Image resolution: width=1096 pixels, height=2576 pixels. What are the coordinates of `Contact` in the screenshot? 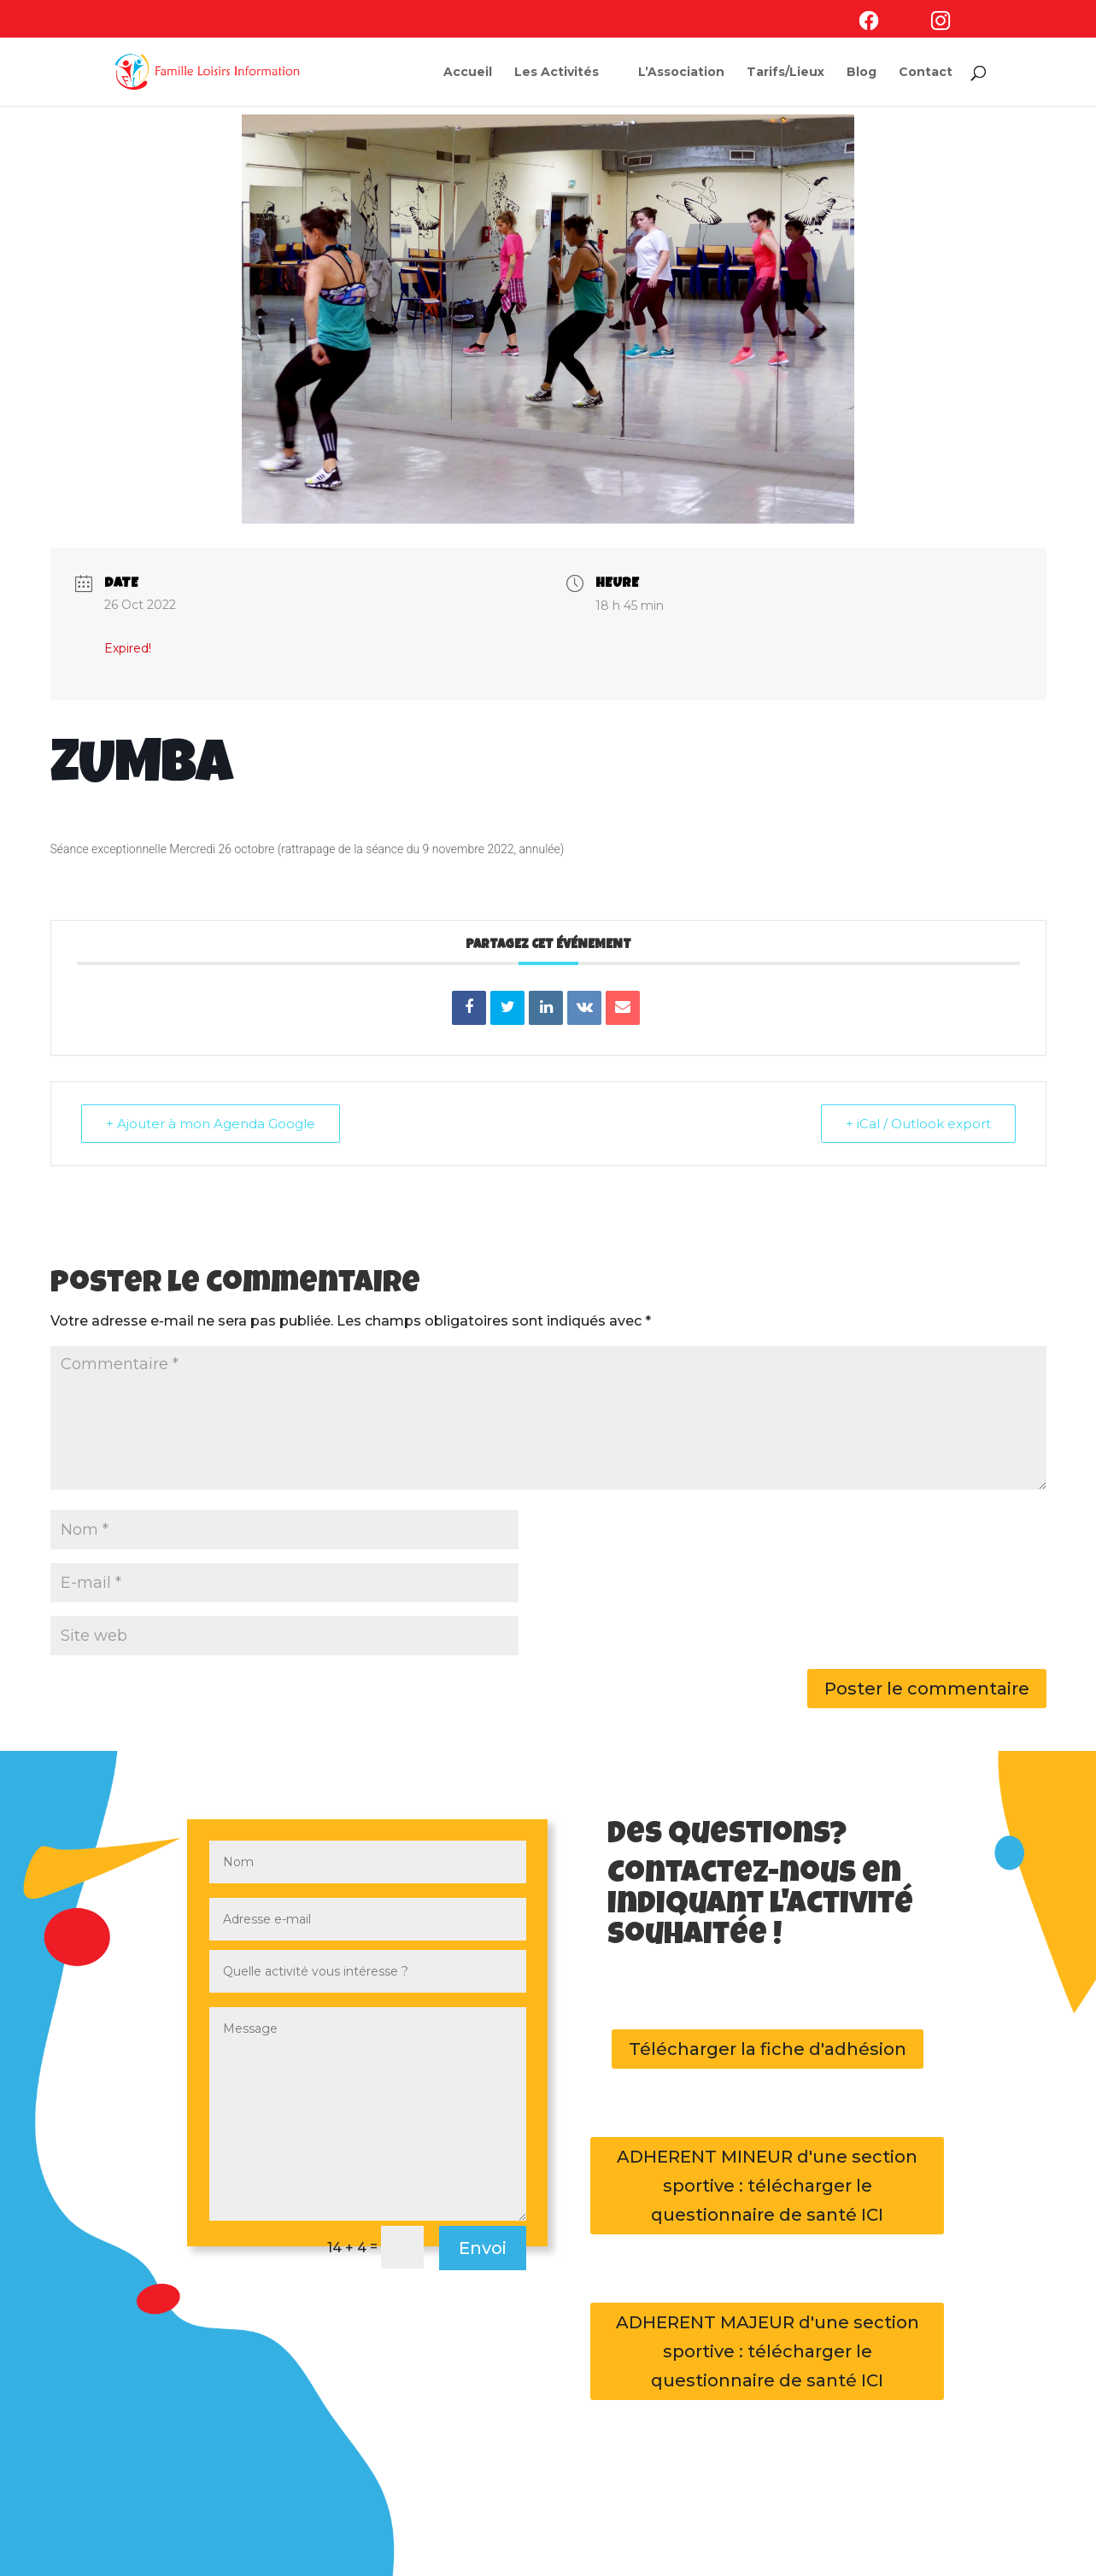 It's located at (925, 72).